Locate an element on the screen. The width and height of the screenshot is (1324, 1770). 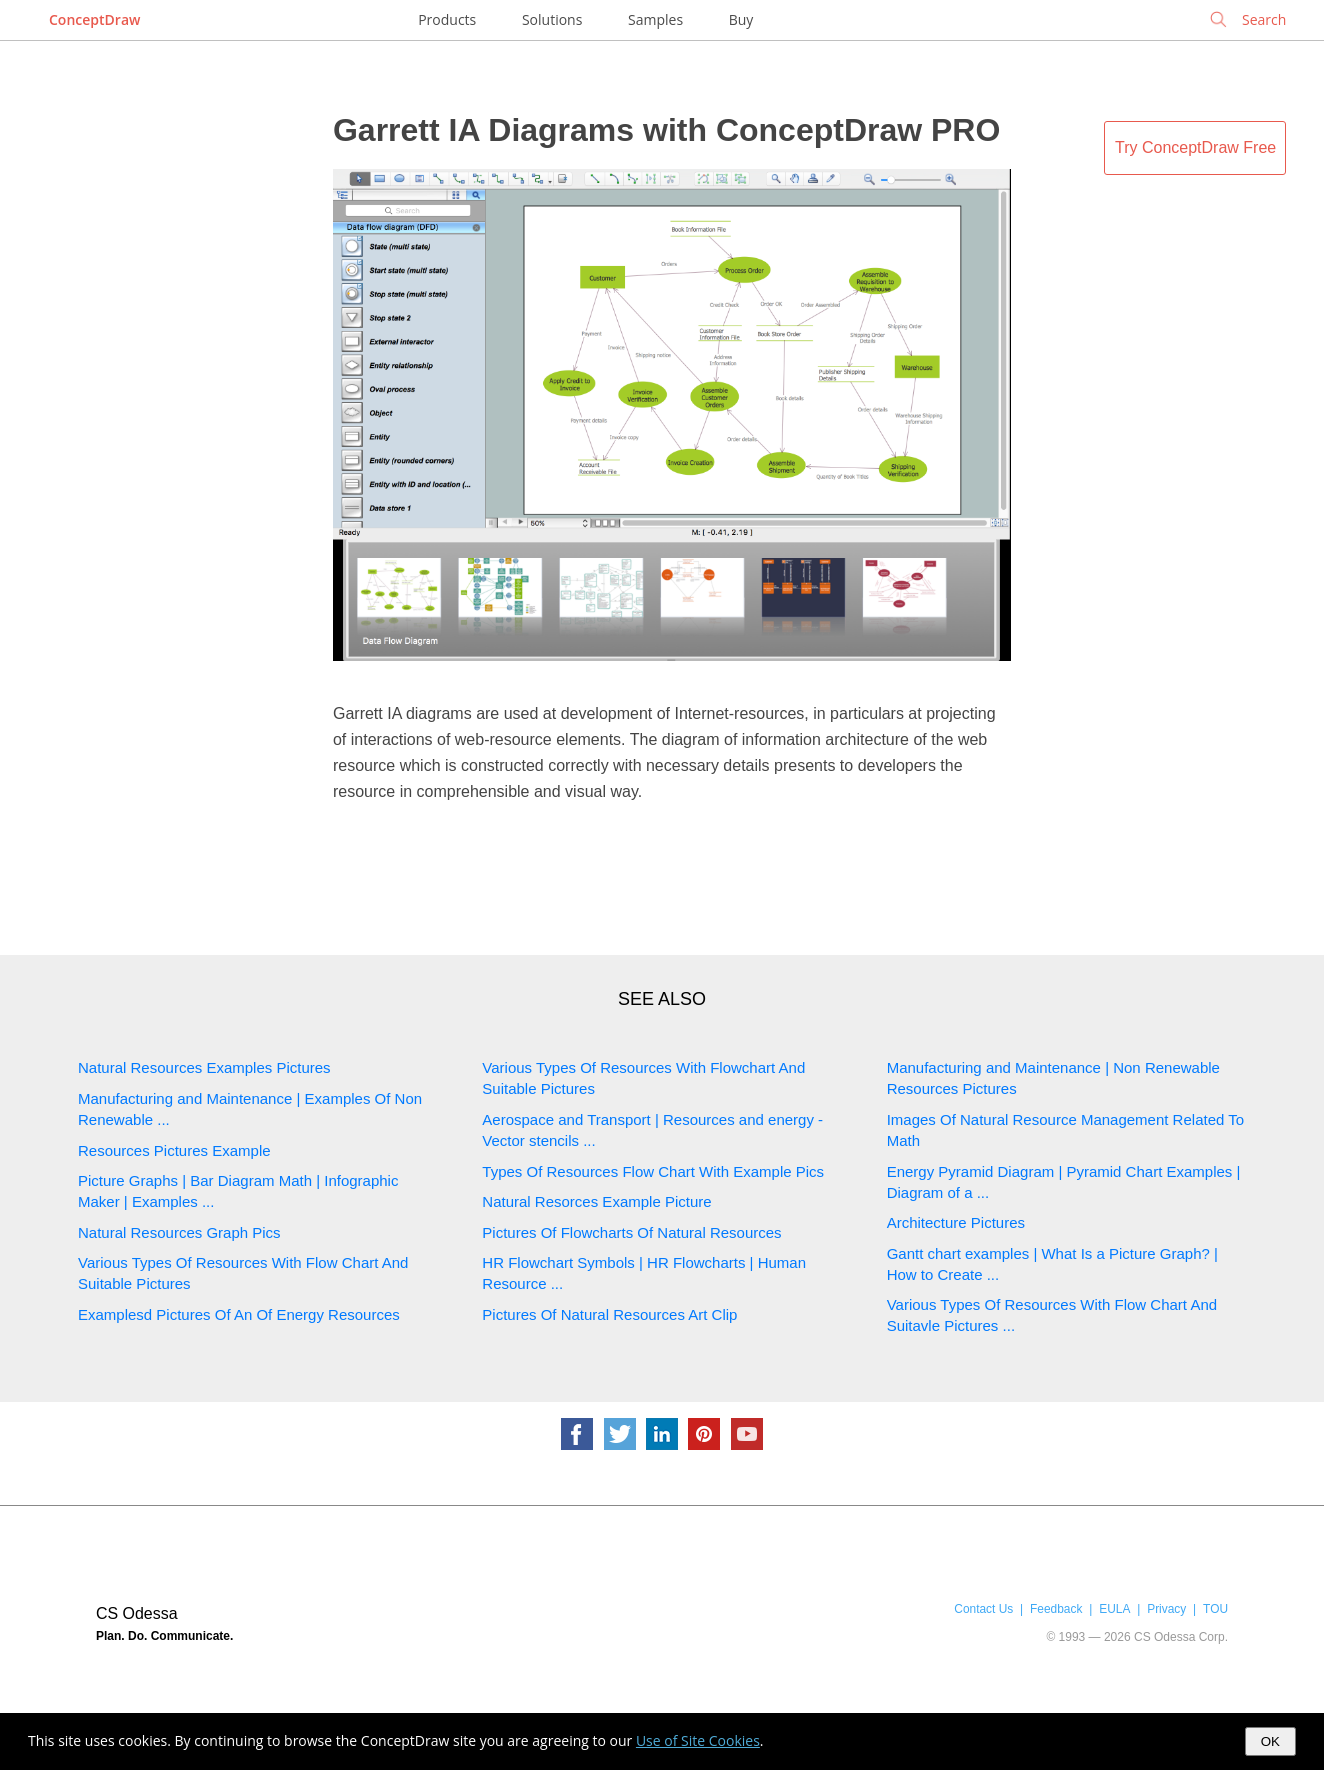
EULA is located at coordinates (1114, 1609).